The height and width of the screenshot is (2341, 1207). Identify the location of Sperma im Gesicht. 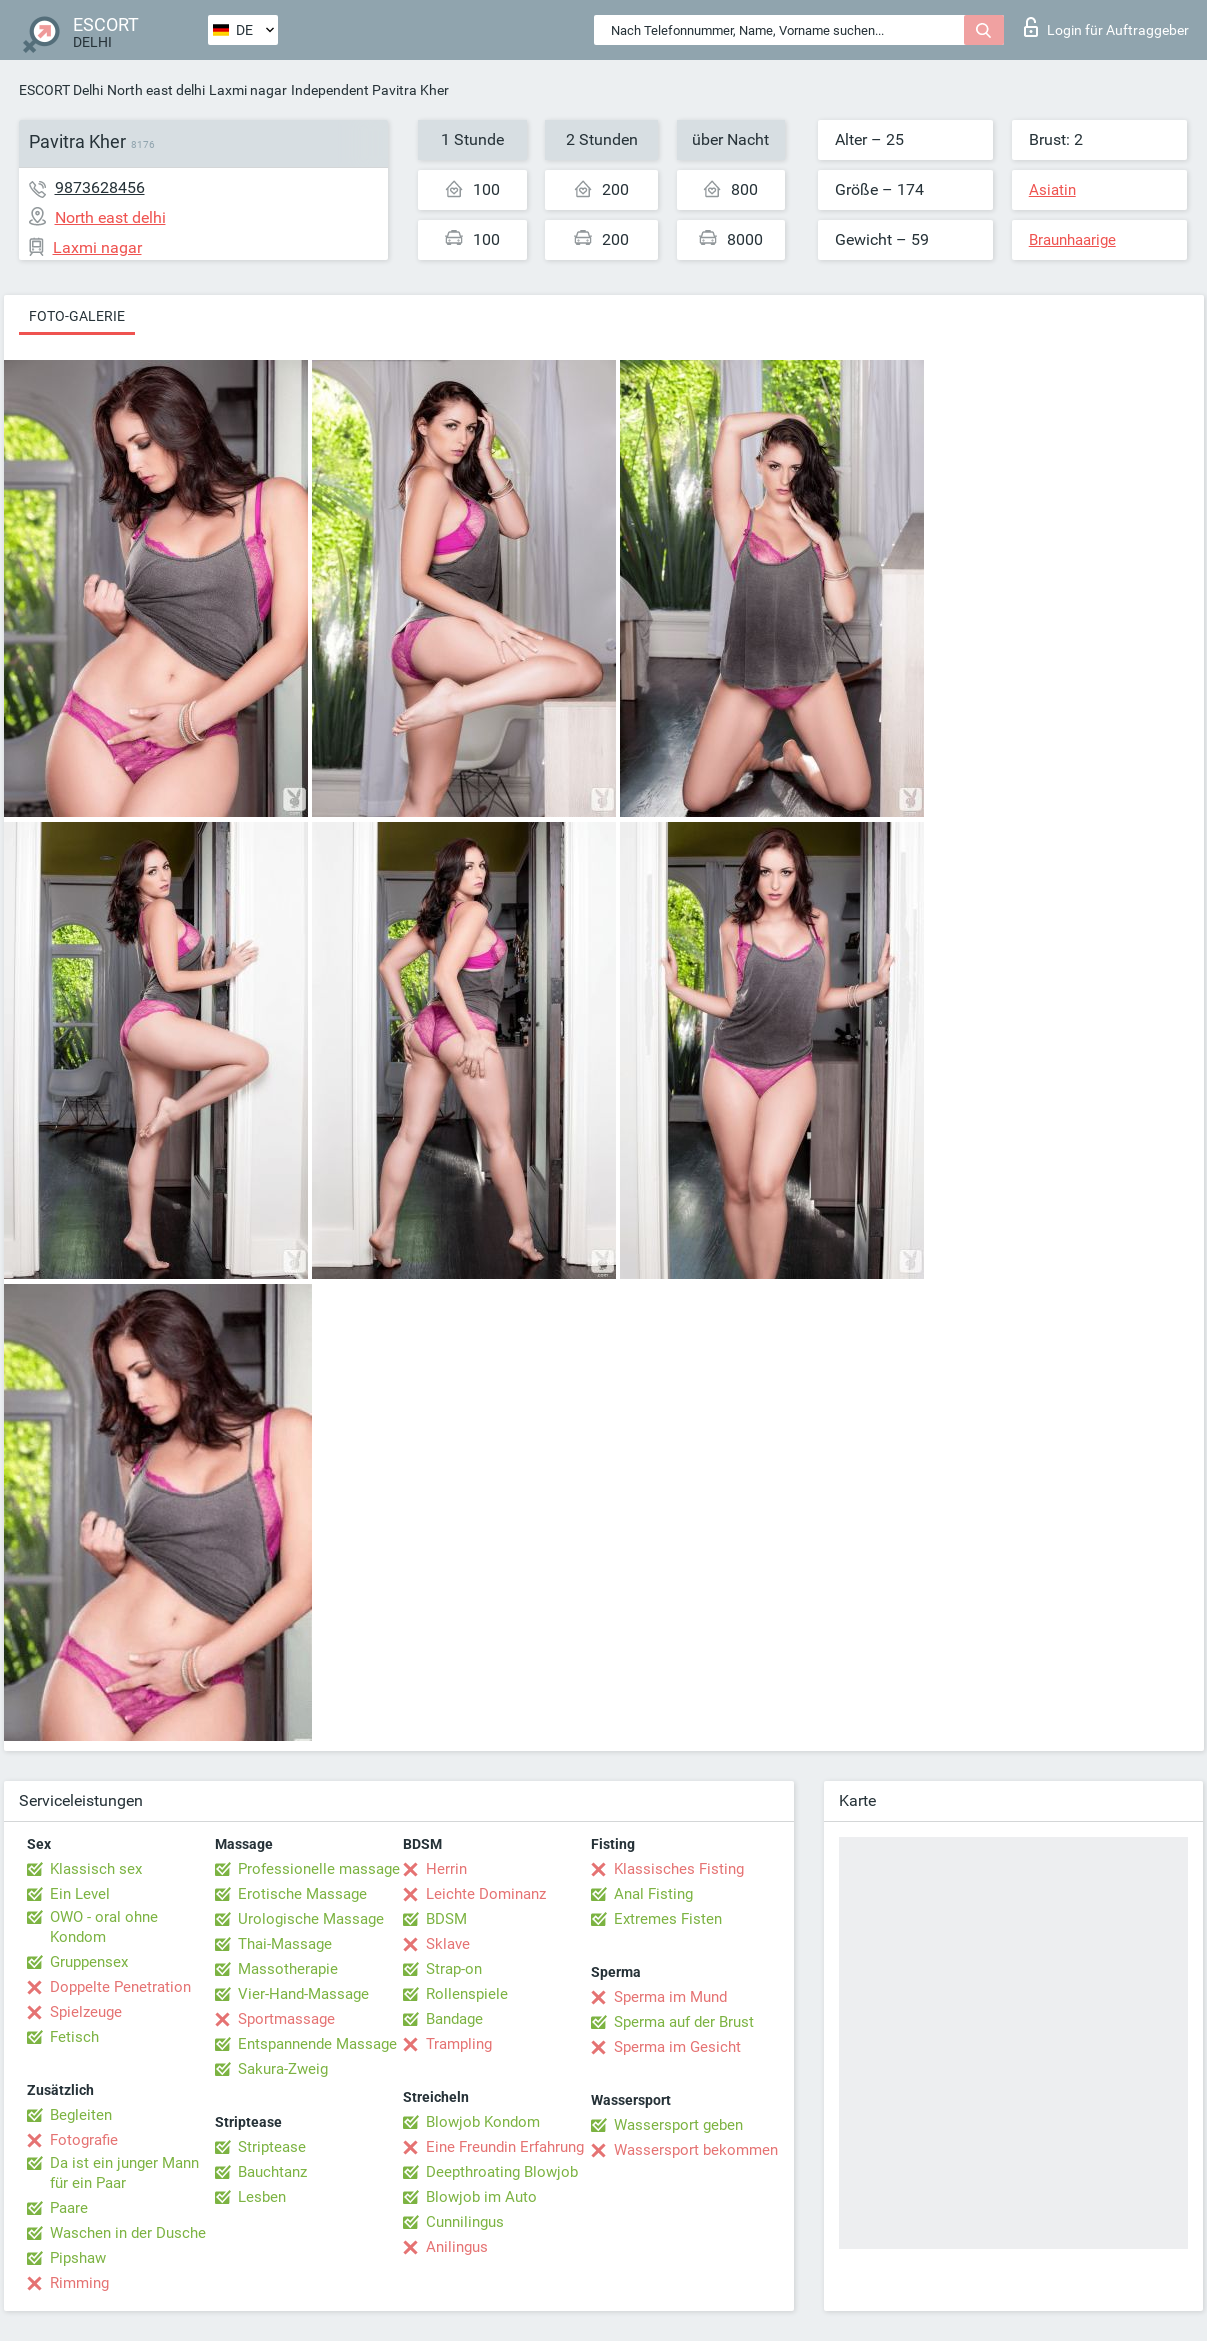
(677, 2047).